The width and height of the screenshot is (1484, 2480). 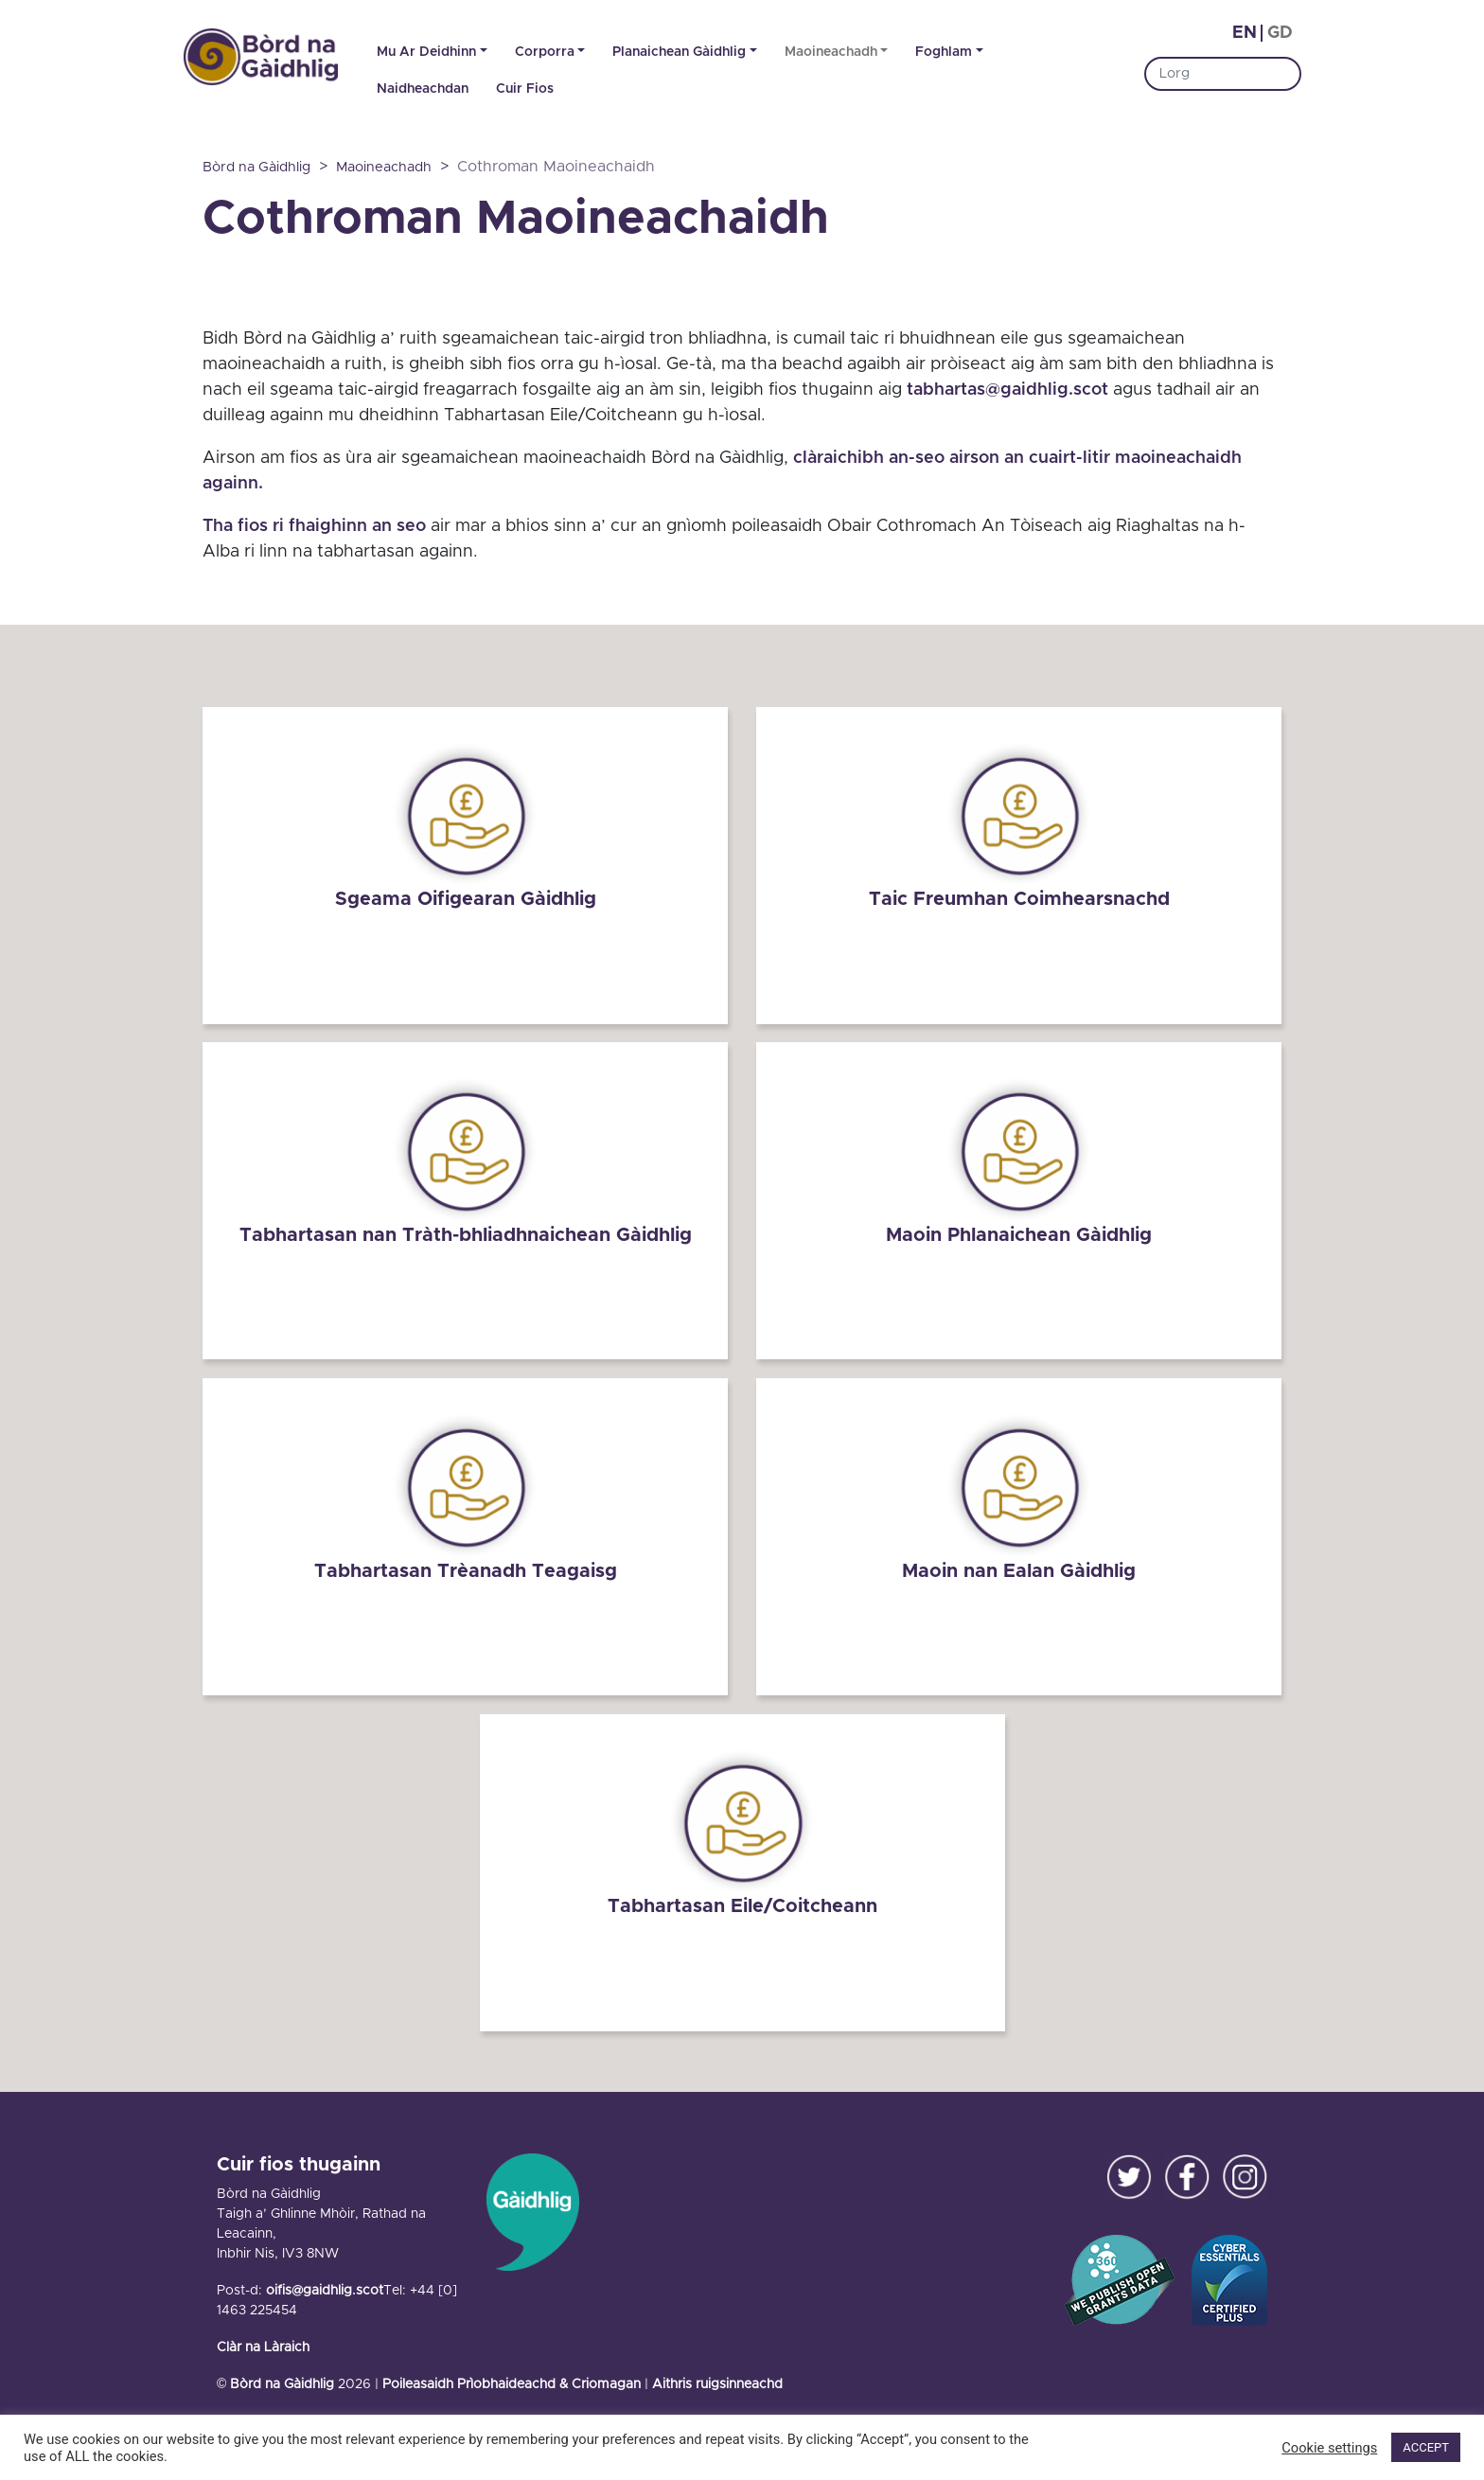 I want to click on Tha fios ri fhaighinn an seo, so click(x=314, y=526).